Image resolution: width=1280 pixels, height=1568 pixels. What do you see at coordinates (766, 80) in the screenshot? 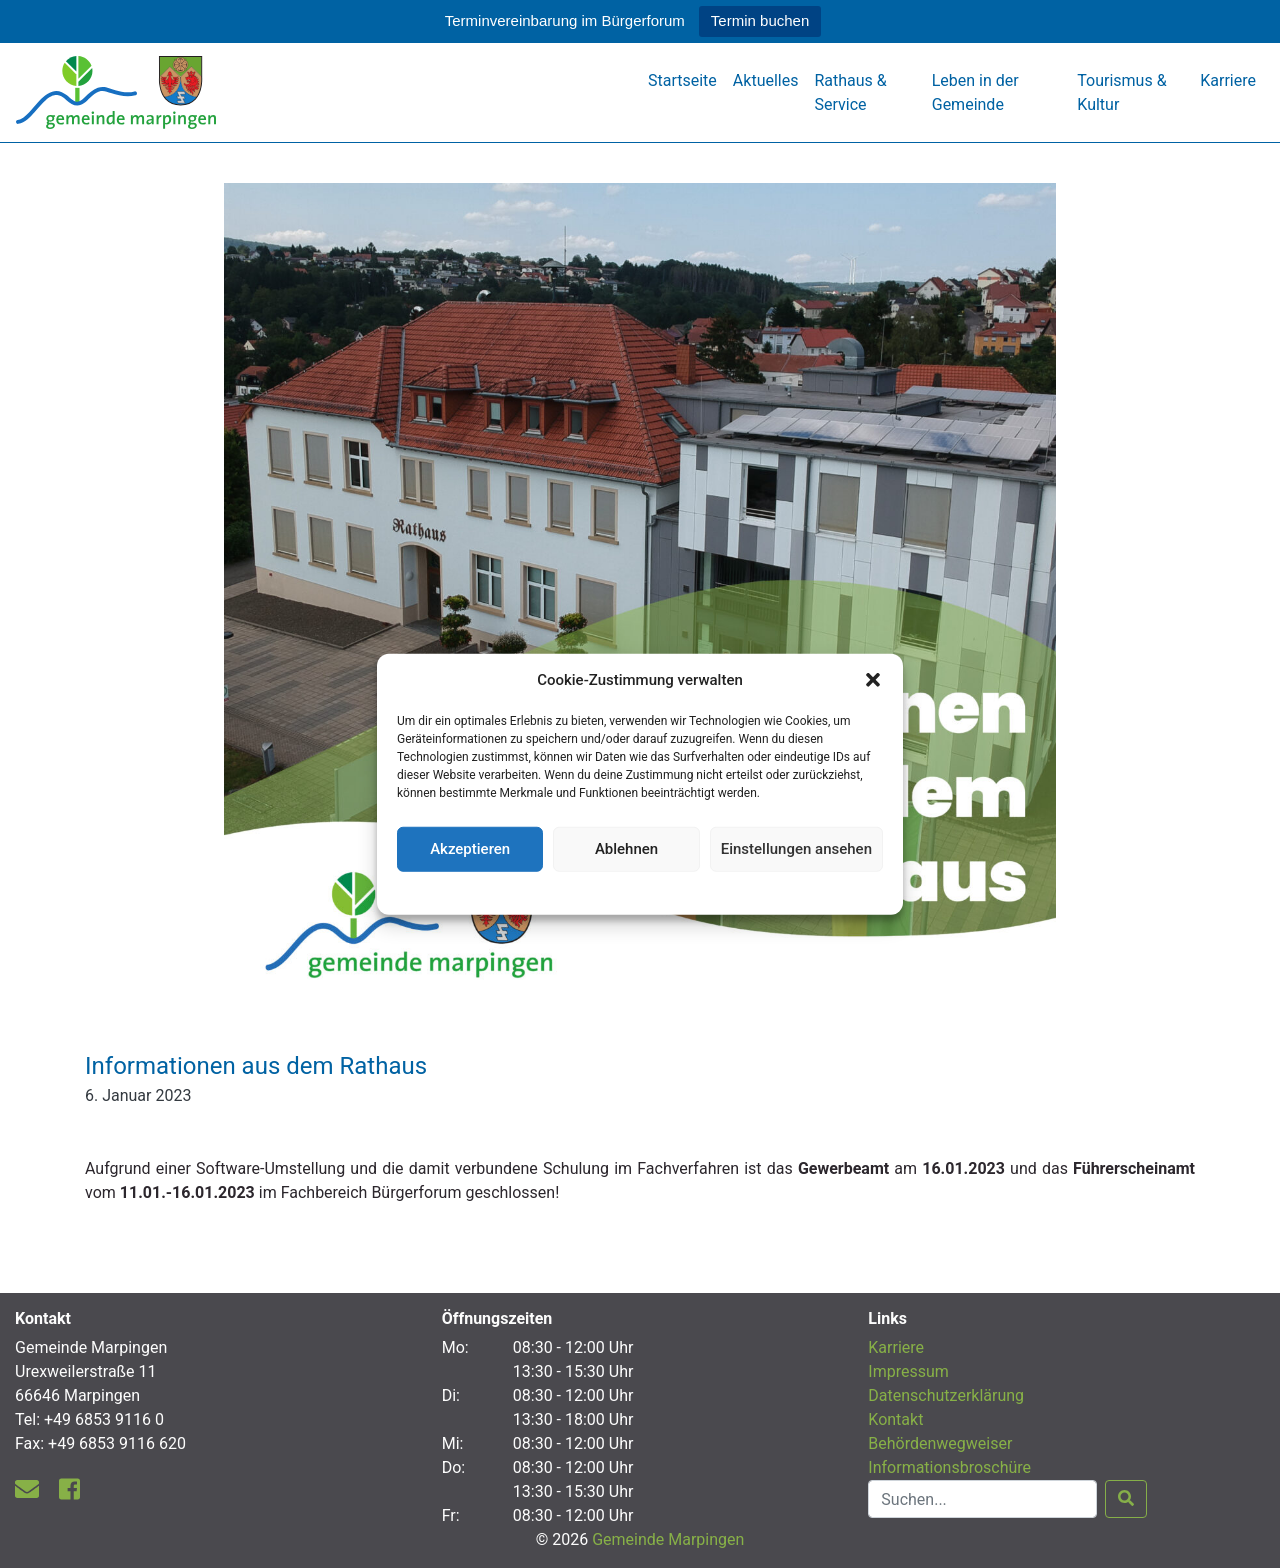
I see `Aktuelles` at bounding box center [766, 80].